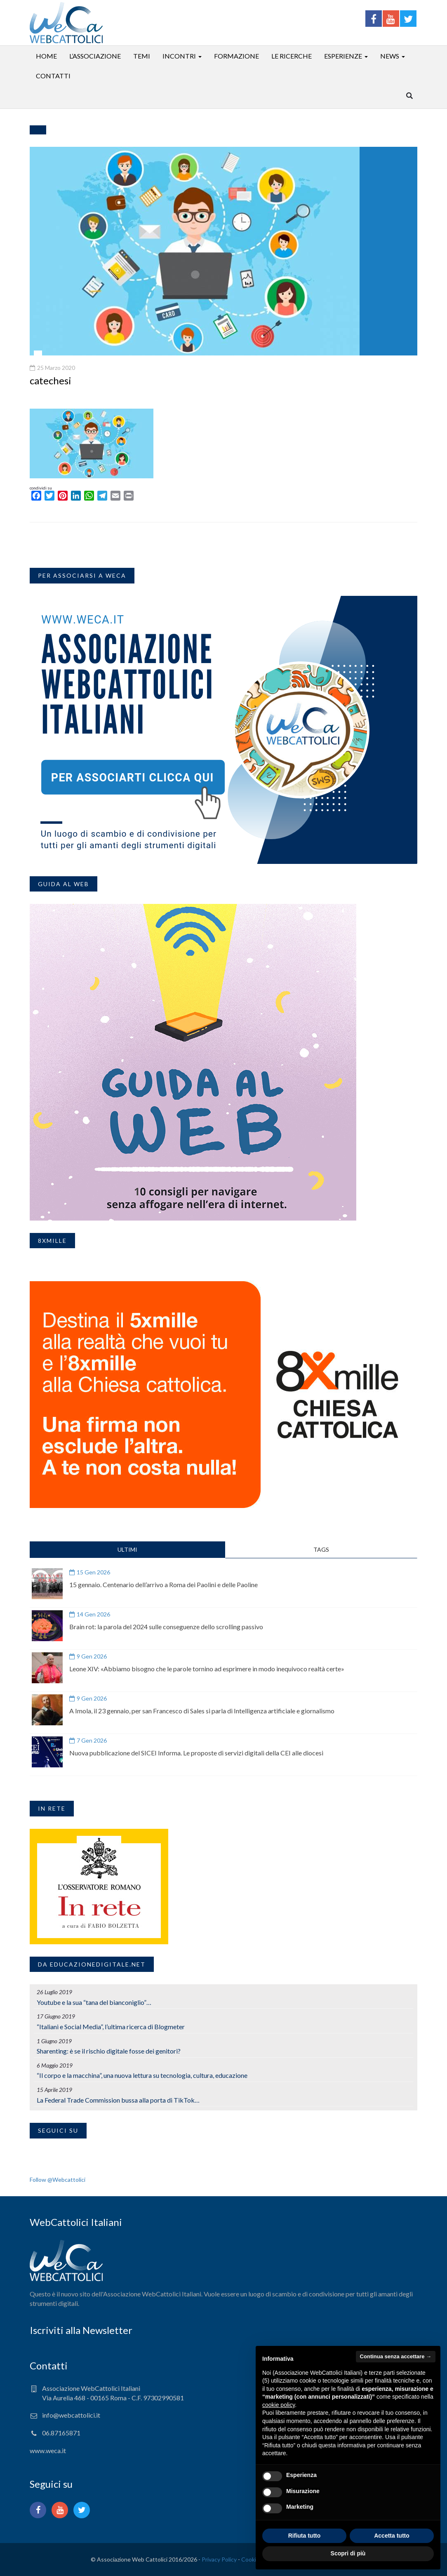 This screenshot has width=447, height=2576. I want to click on ULTIMI [tab], so click(127, 1549).